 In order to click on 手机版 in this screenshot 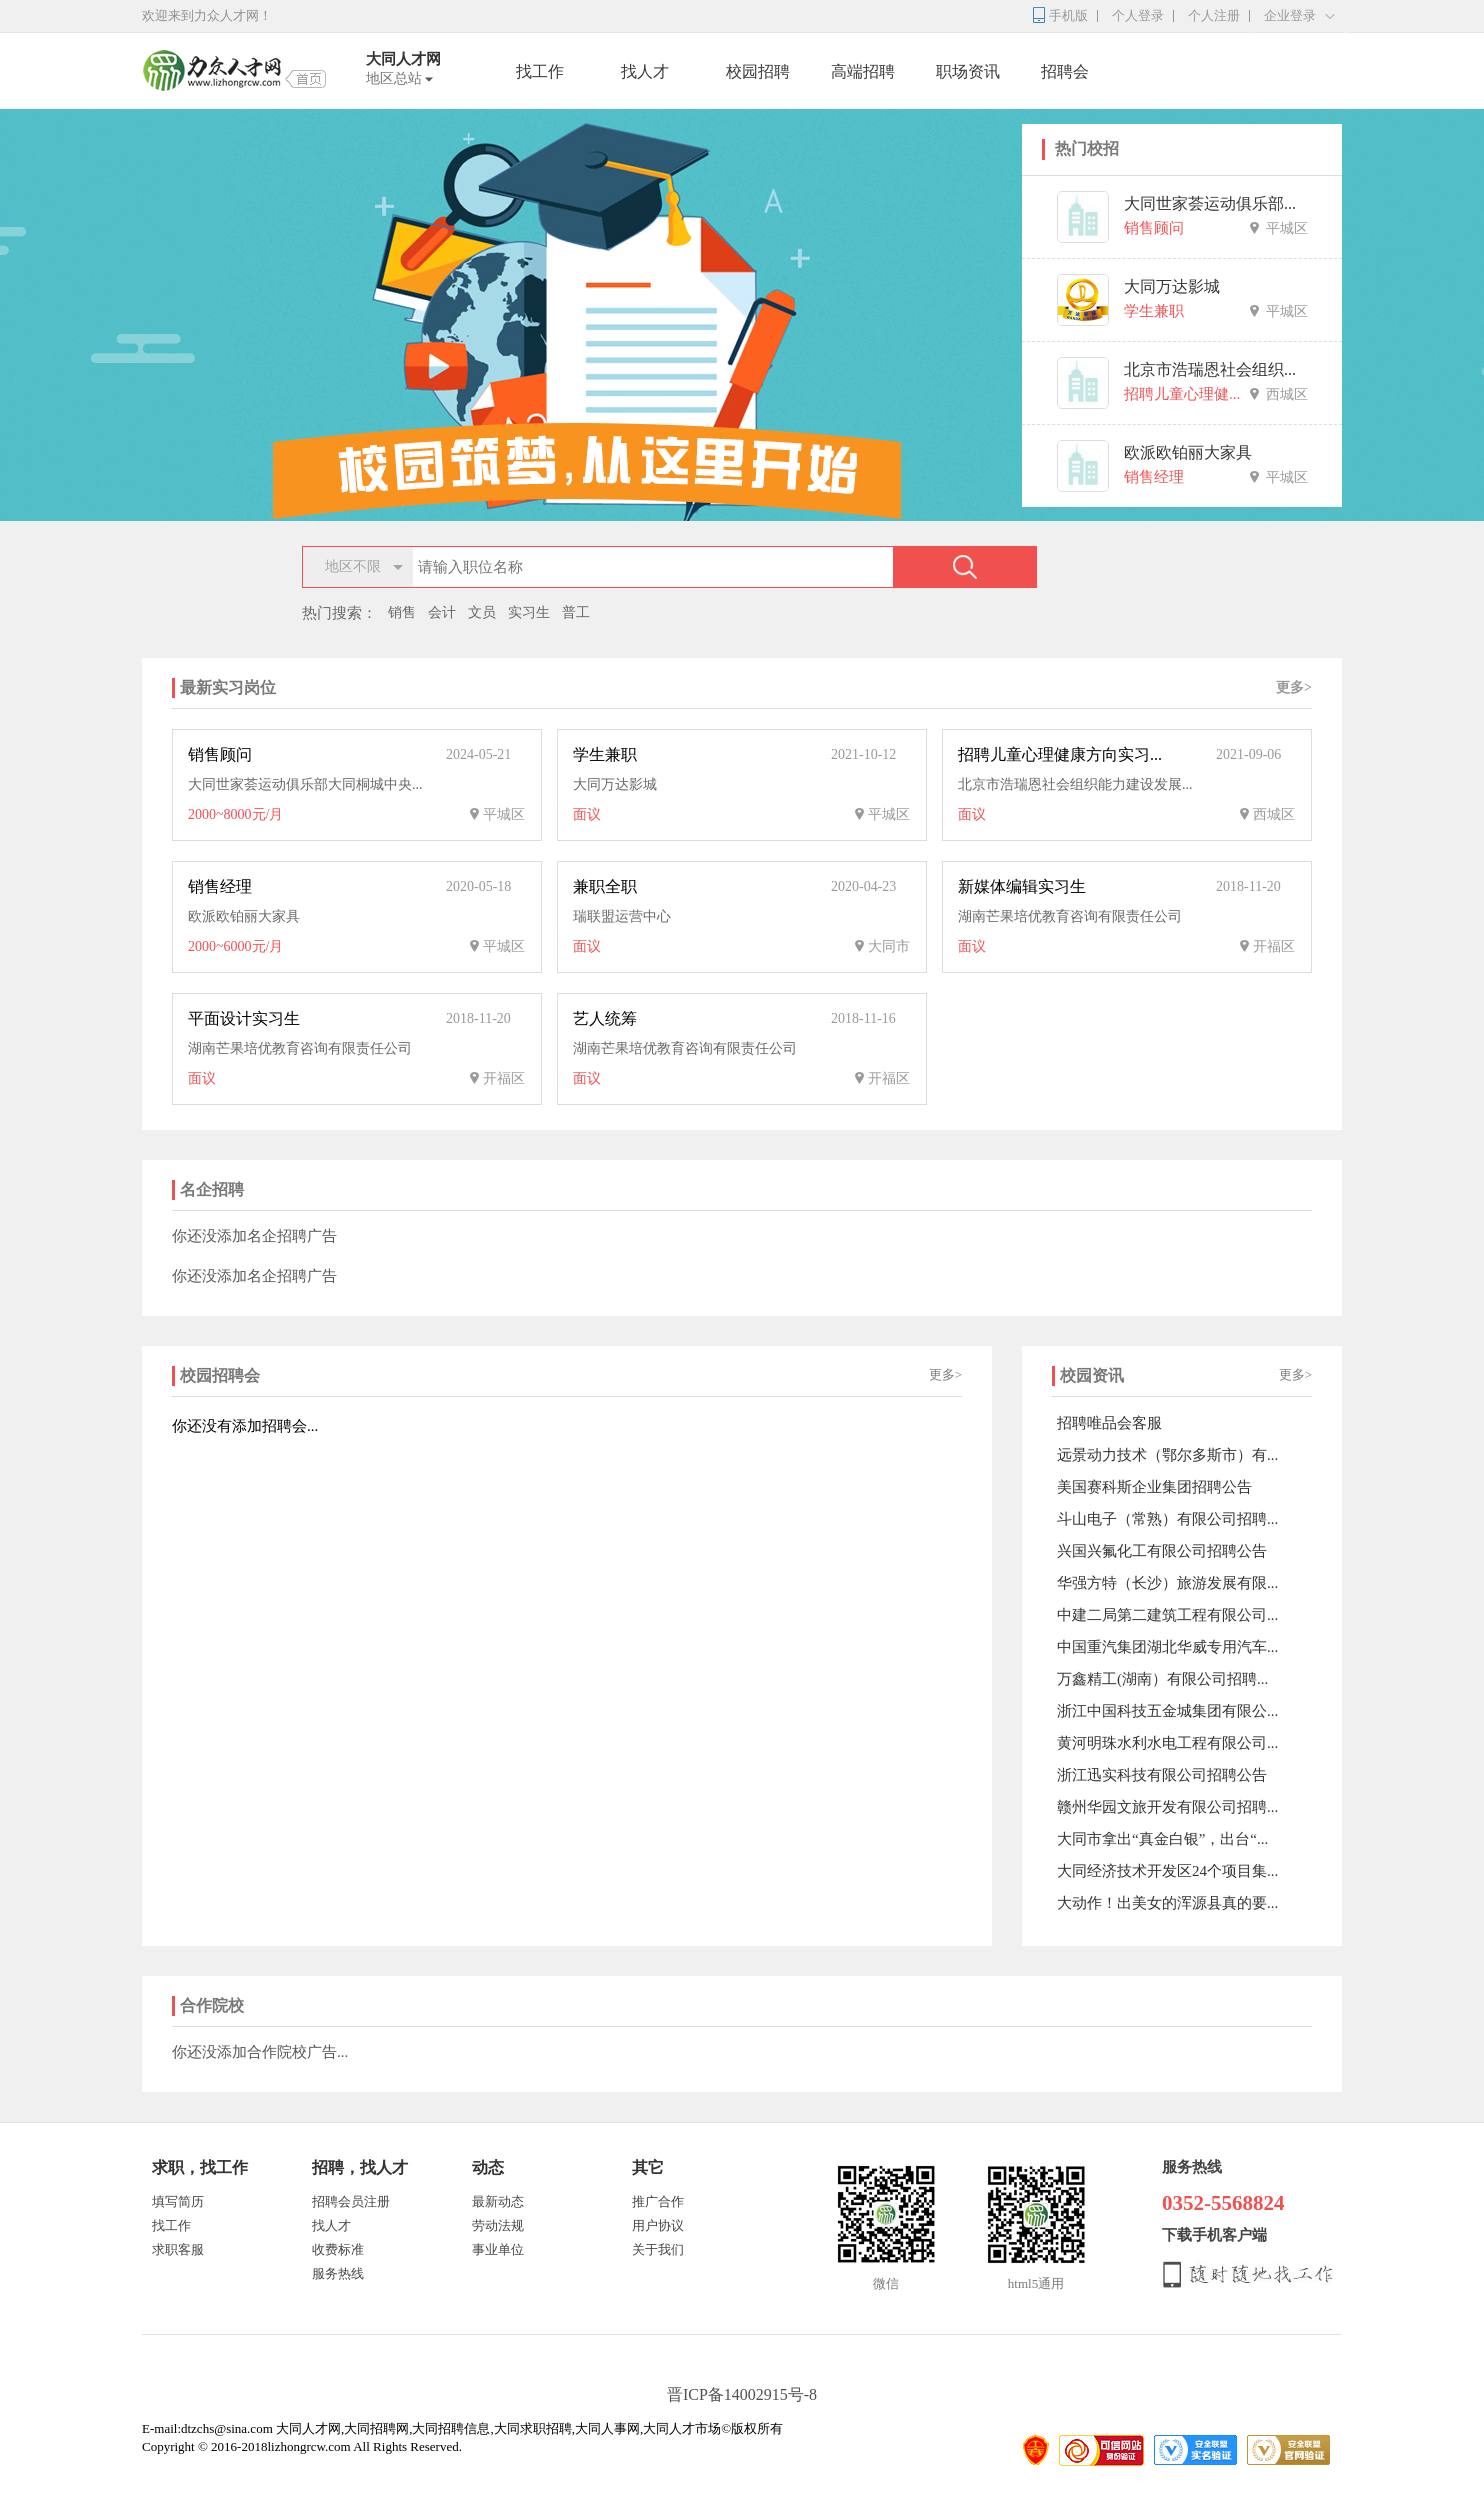, I will do `click(1068, 15)`.